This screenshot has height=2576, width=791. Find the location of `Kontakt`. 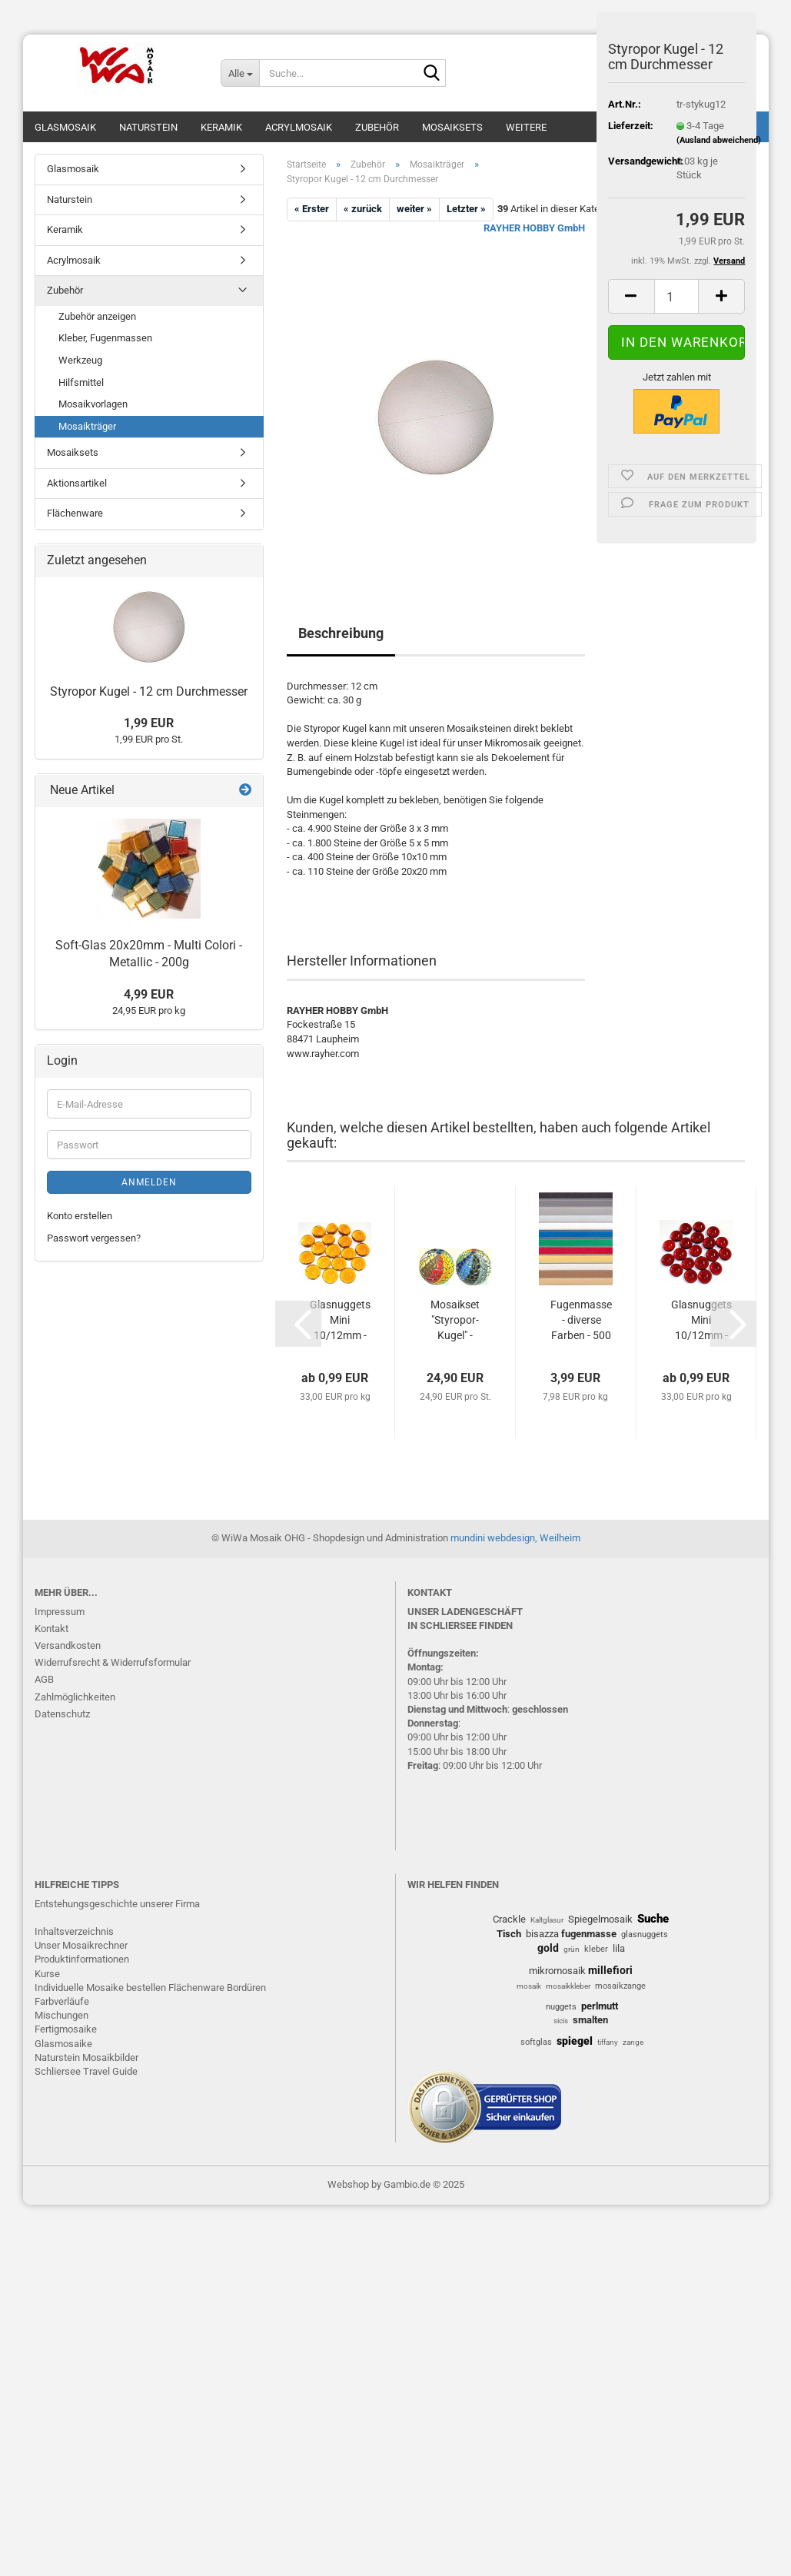

Kontakt is located at coordinates (51, 1628).